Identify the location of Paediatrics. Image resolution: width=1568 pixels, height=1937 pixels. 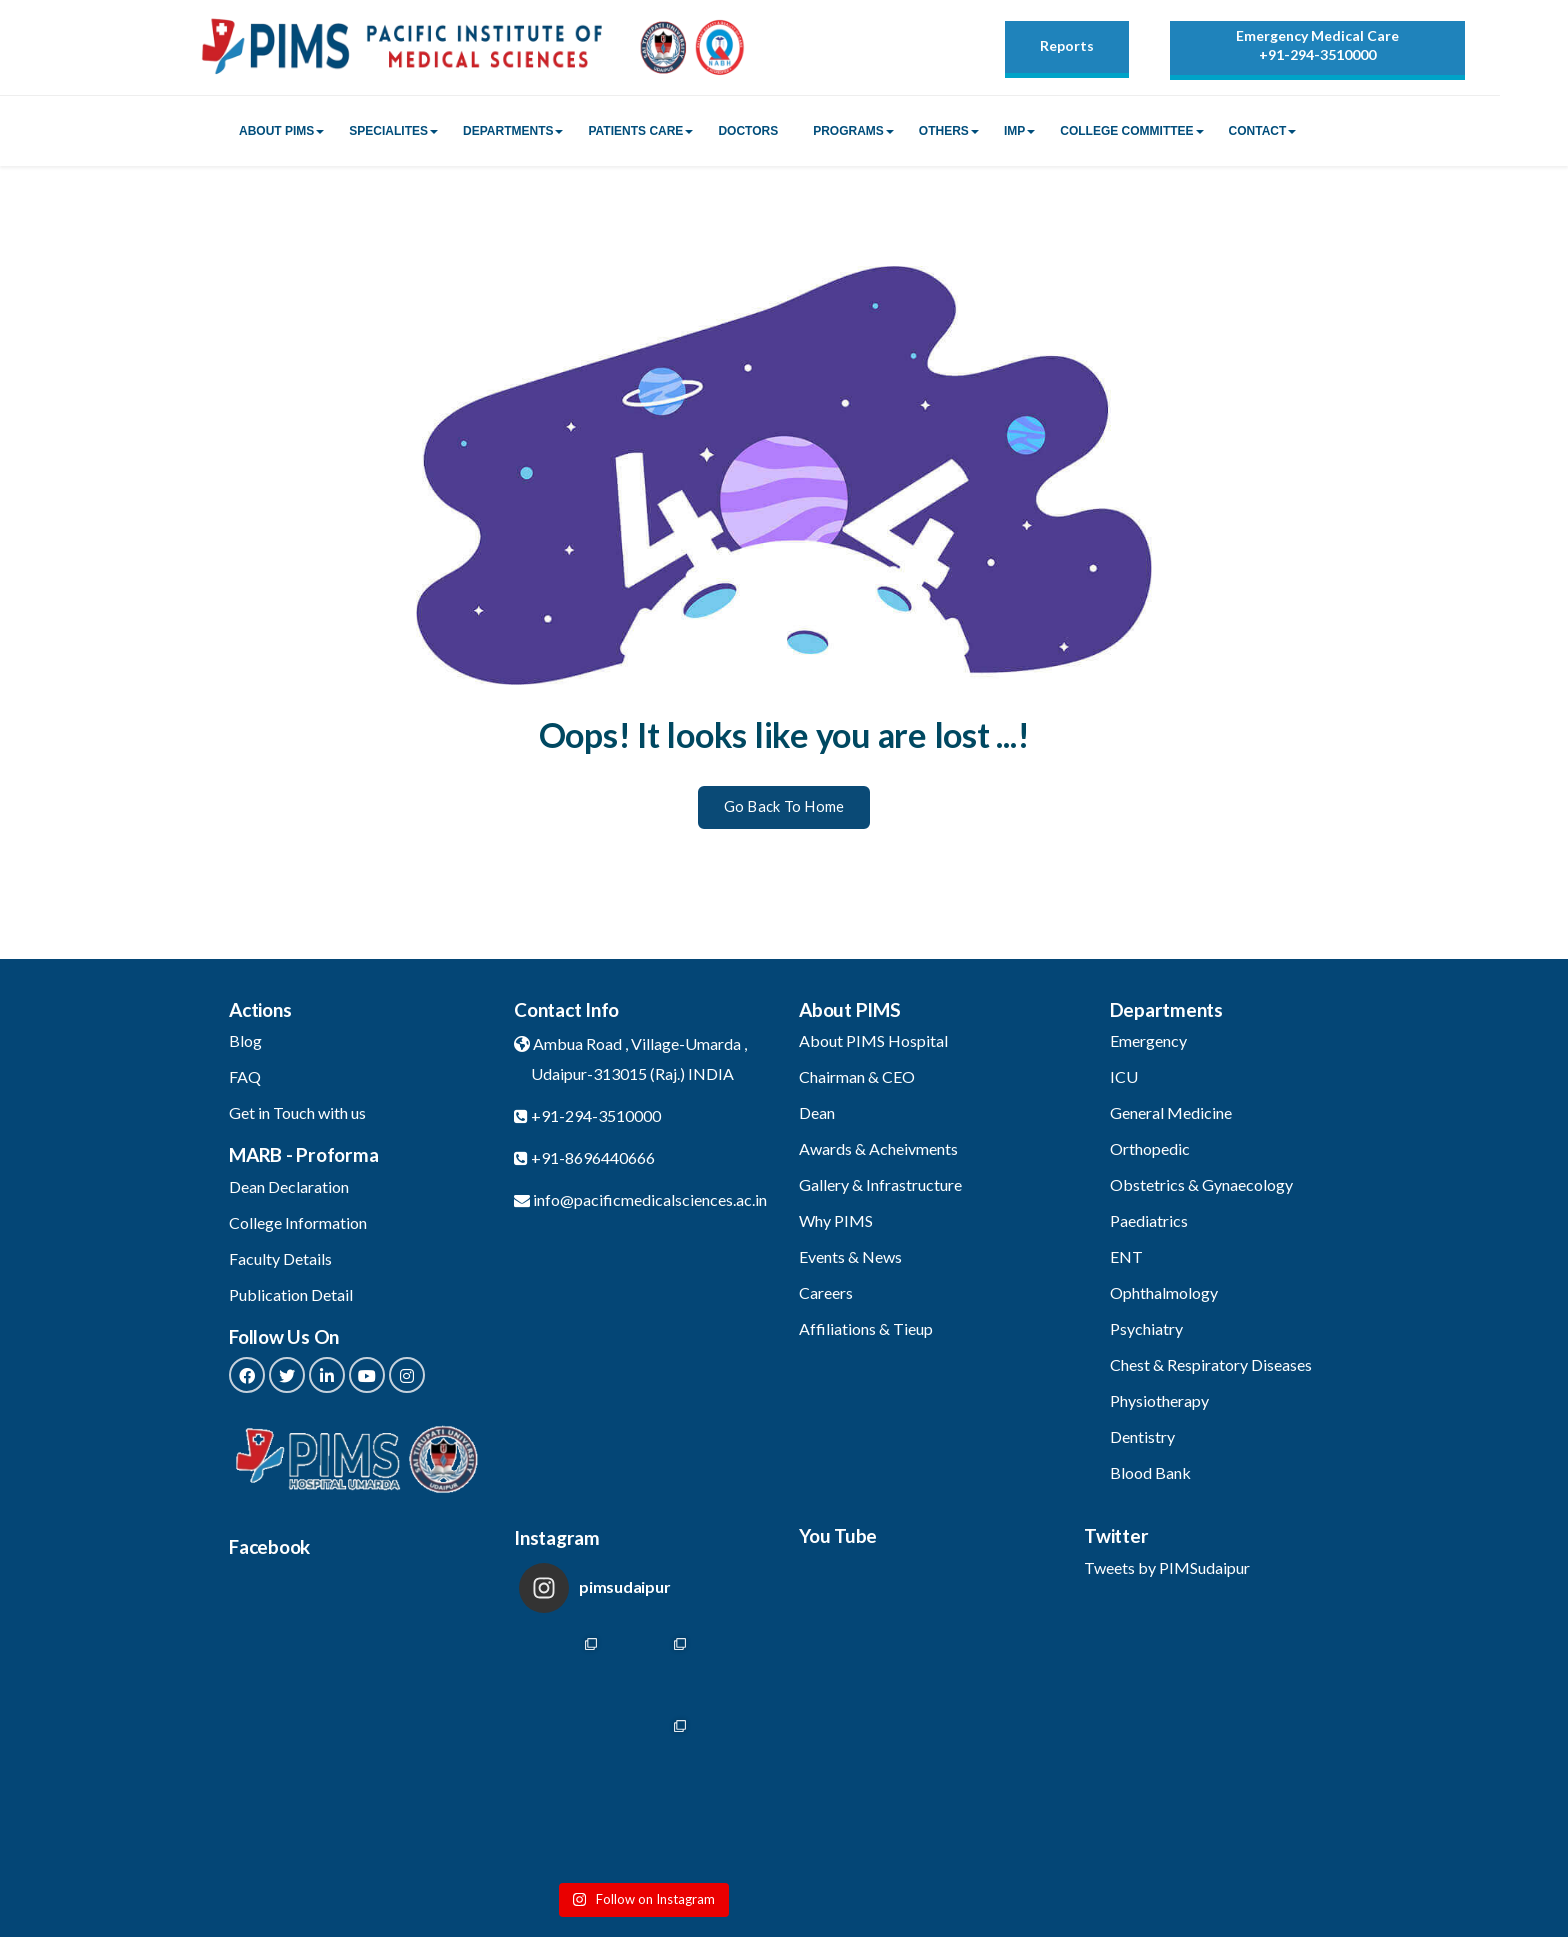
(1149, 1220).